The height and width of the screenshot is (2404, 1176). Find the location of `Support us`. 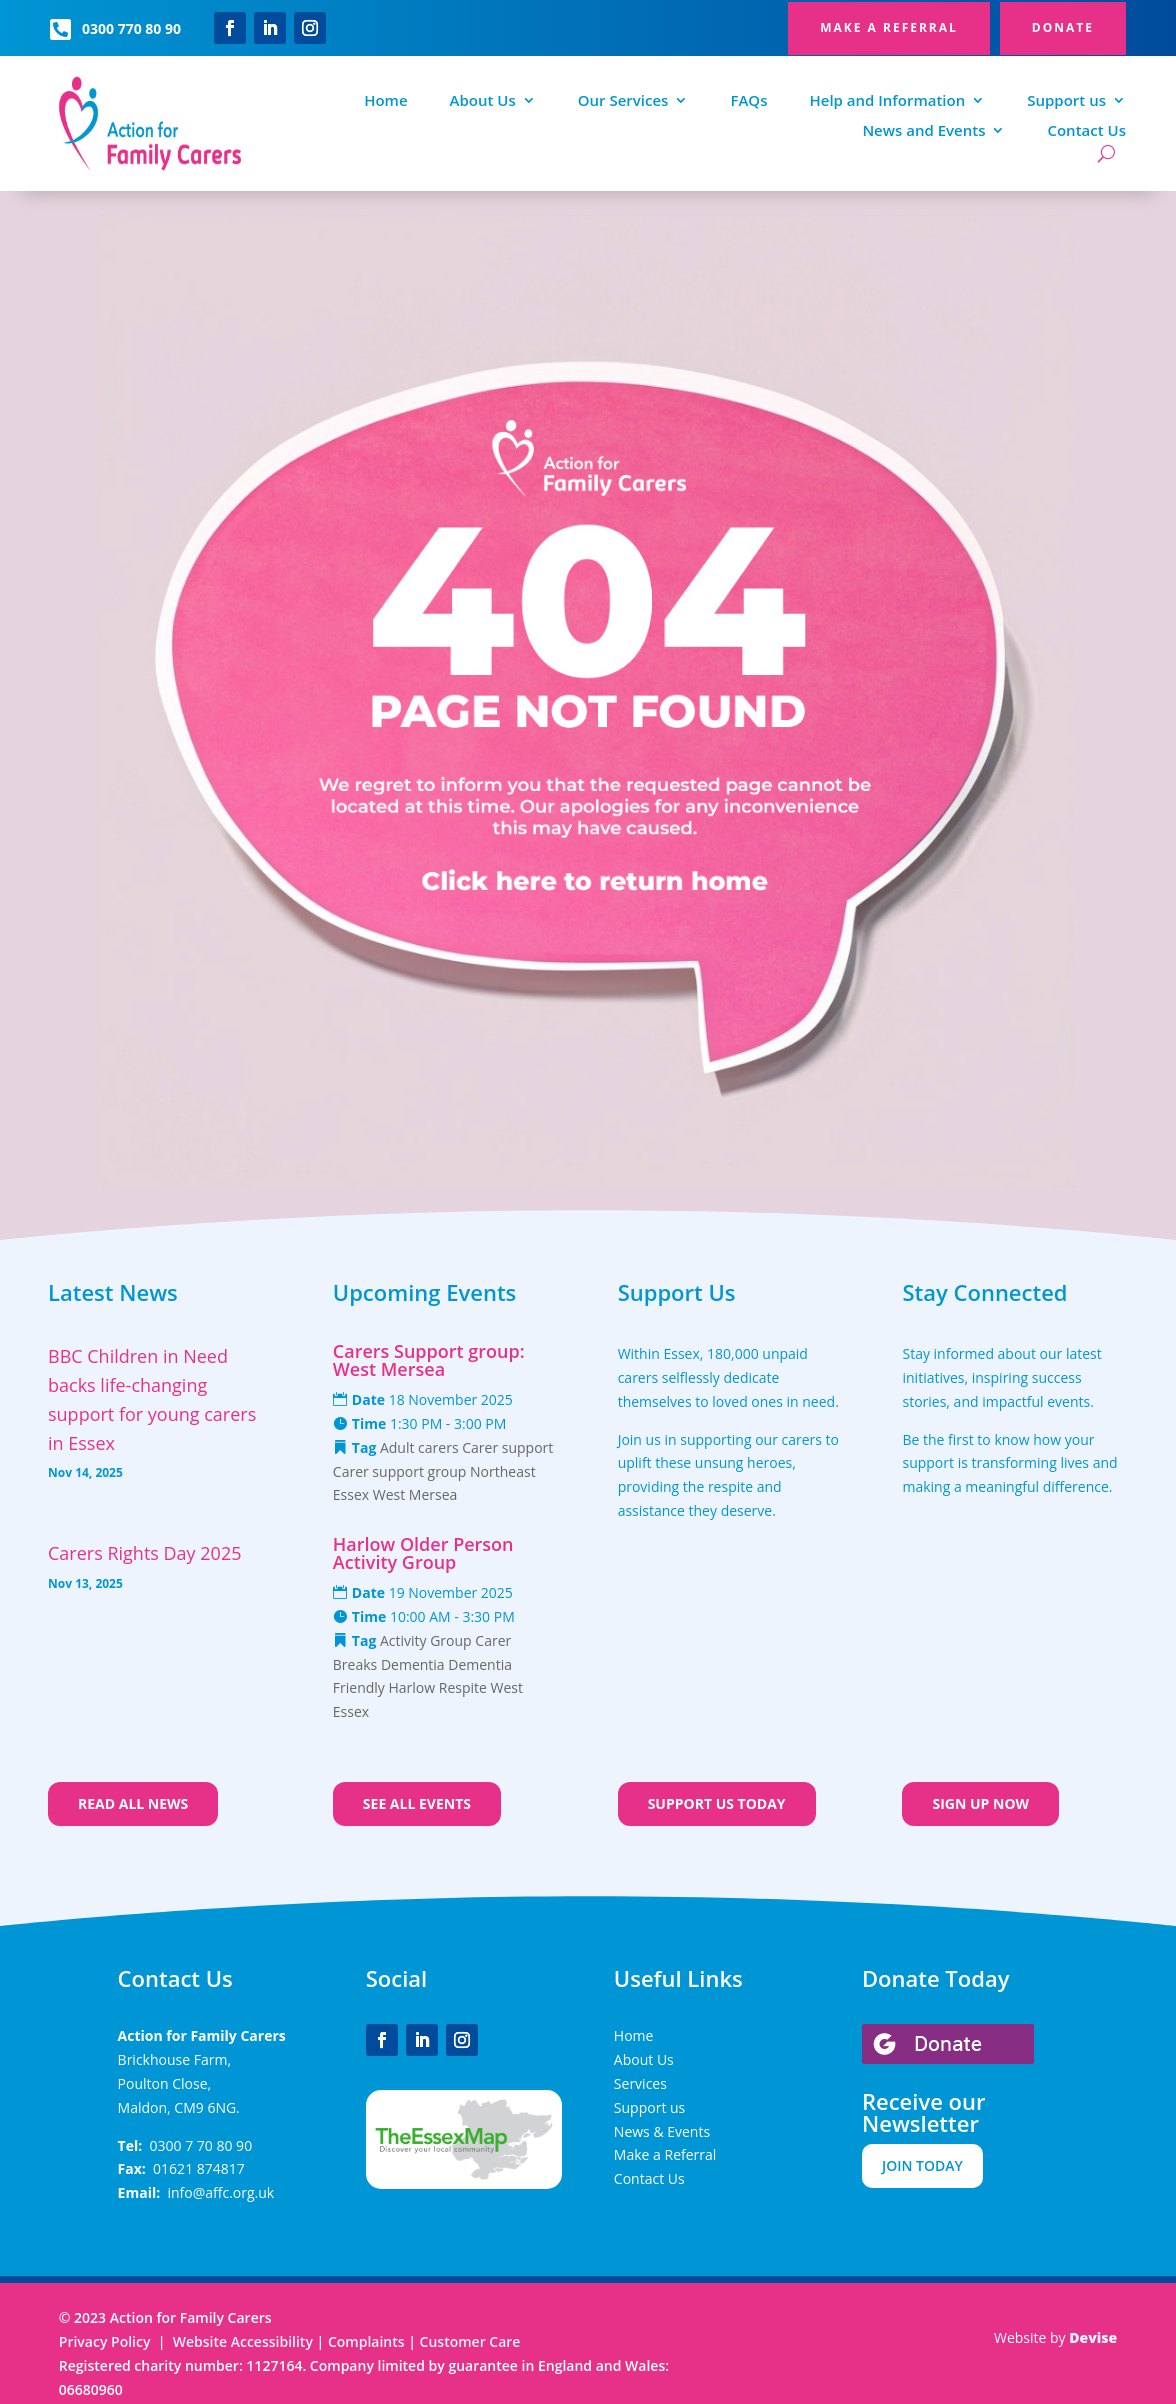

Support us is located at coordinates (1066, 101).